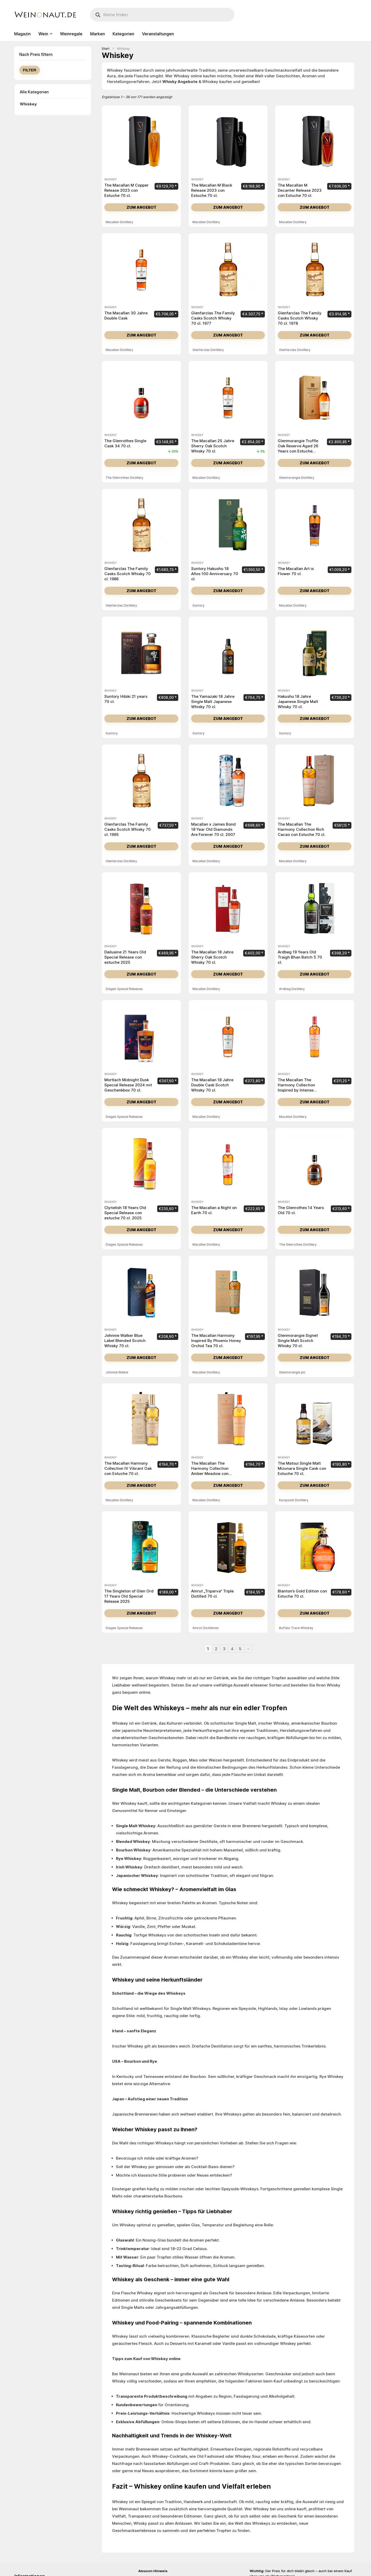  Describe the element at coordinates (298, 701) in the screenshot. I see `Hakushu 18 Jahre Japanese Single Malt Whisky 70 cl.` at that location.